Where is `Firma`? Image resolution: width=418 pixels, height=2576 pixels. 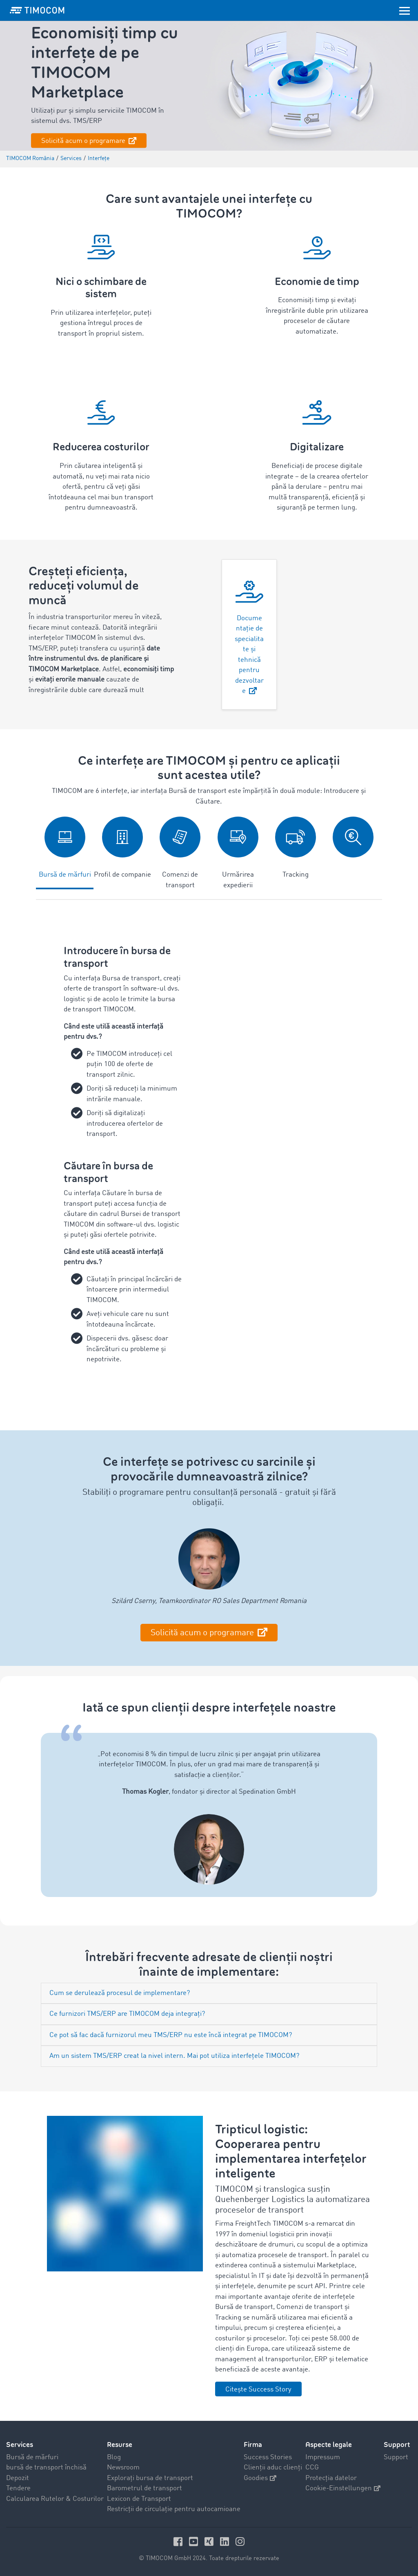 Firma is located at coordinates (253, 2444).